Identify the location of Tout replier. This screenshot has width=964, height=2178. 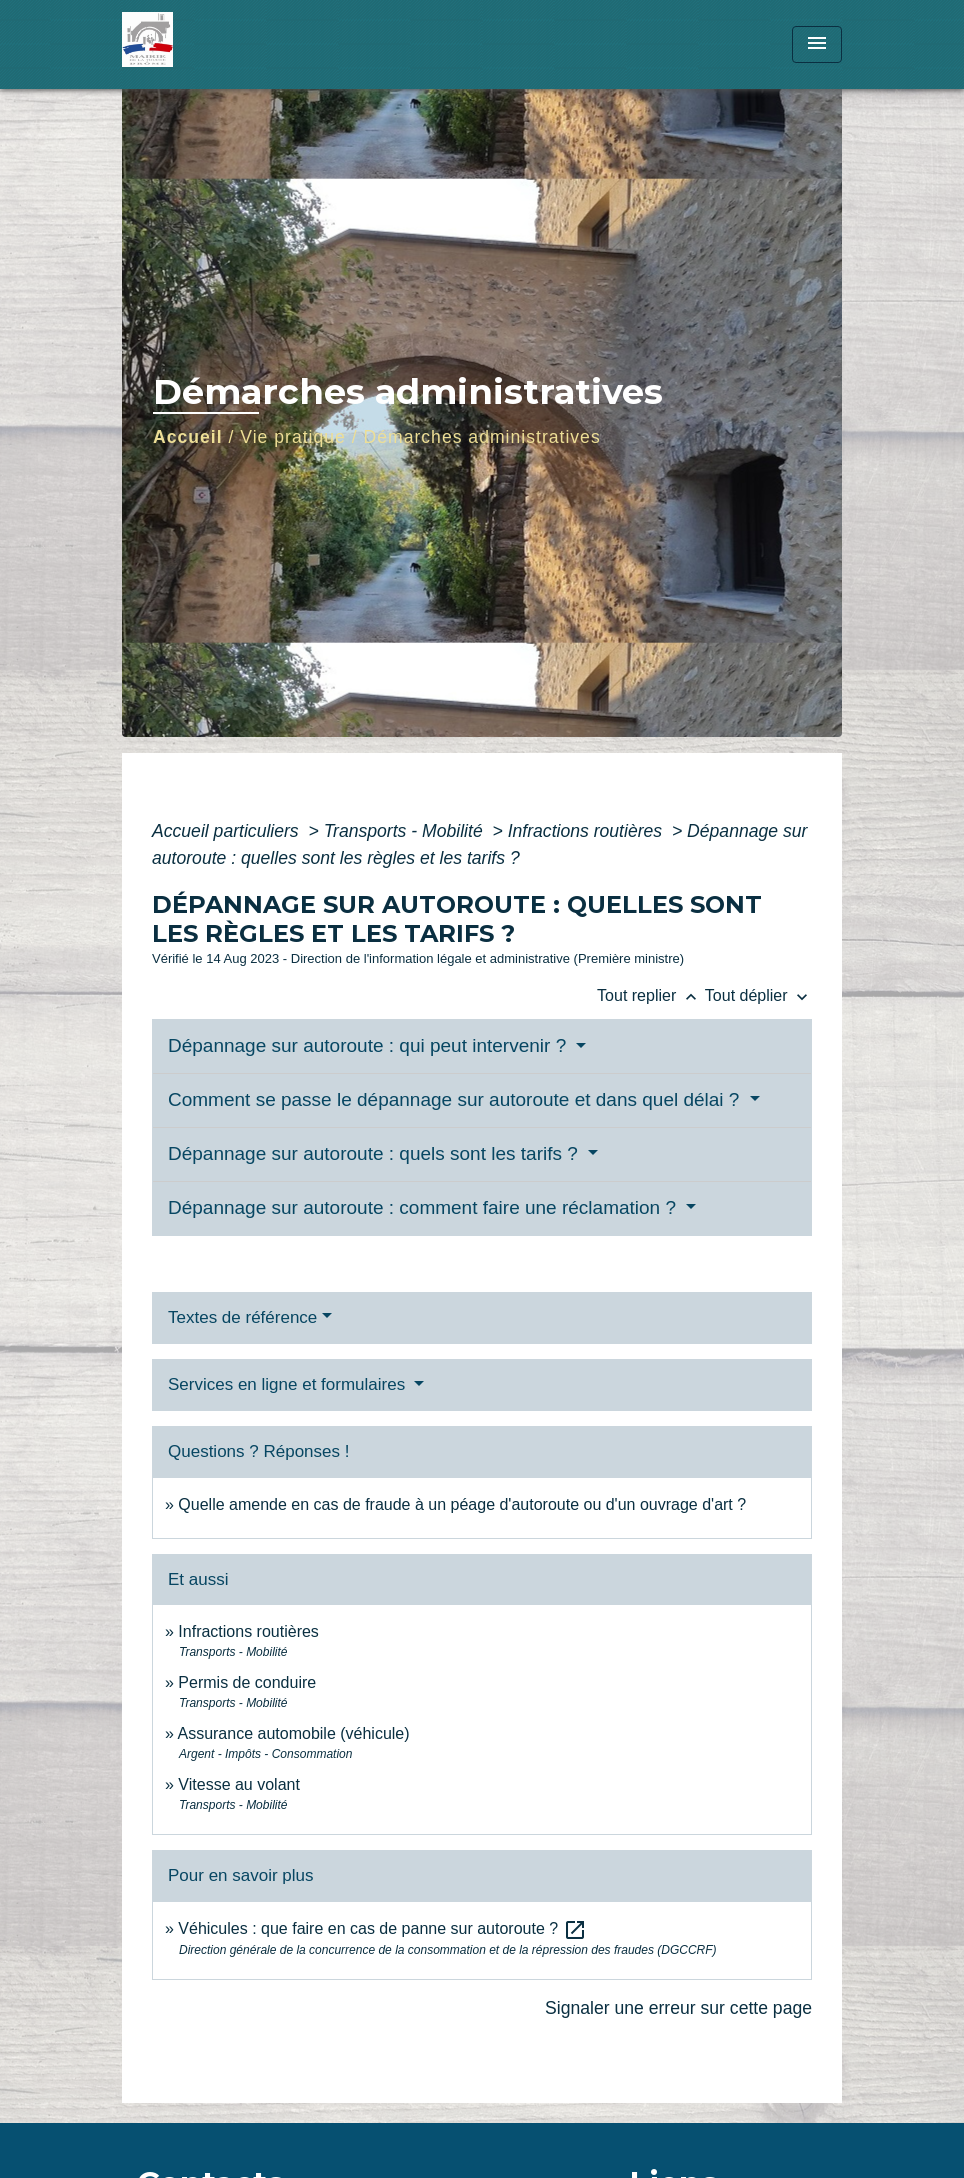
(651, 995).